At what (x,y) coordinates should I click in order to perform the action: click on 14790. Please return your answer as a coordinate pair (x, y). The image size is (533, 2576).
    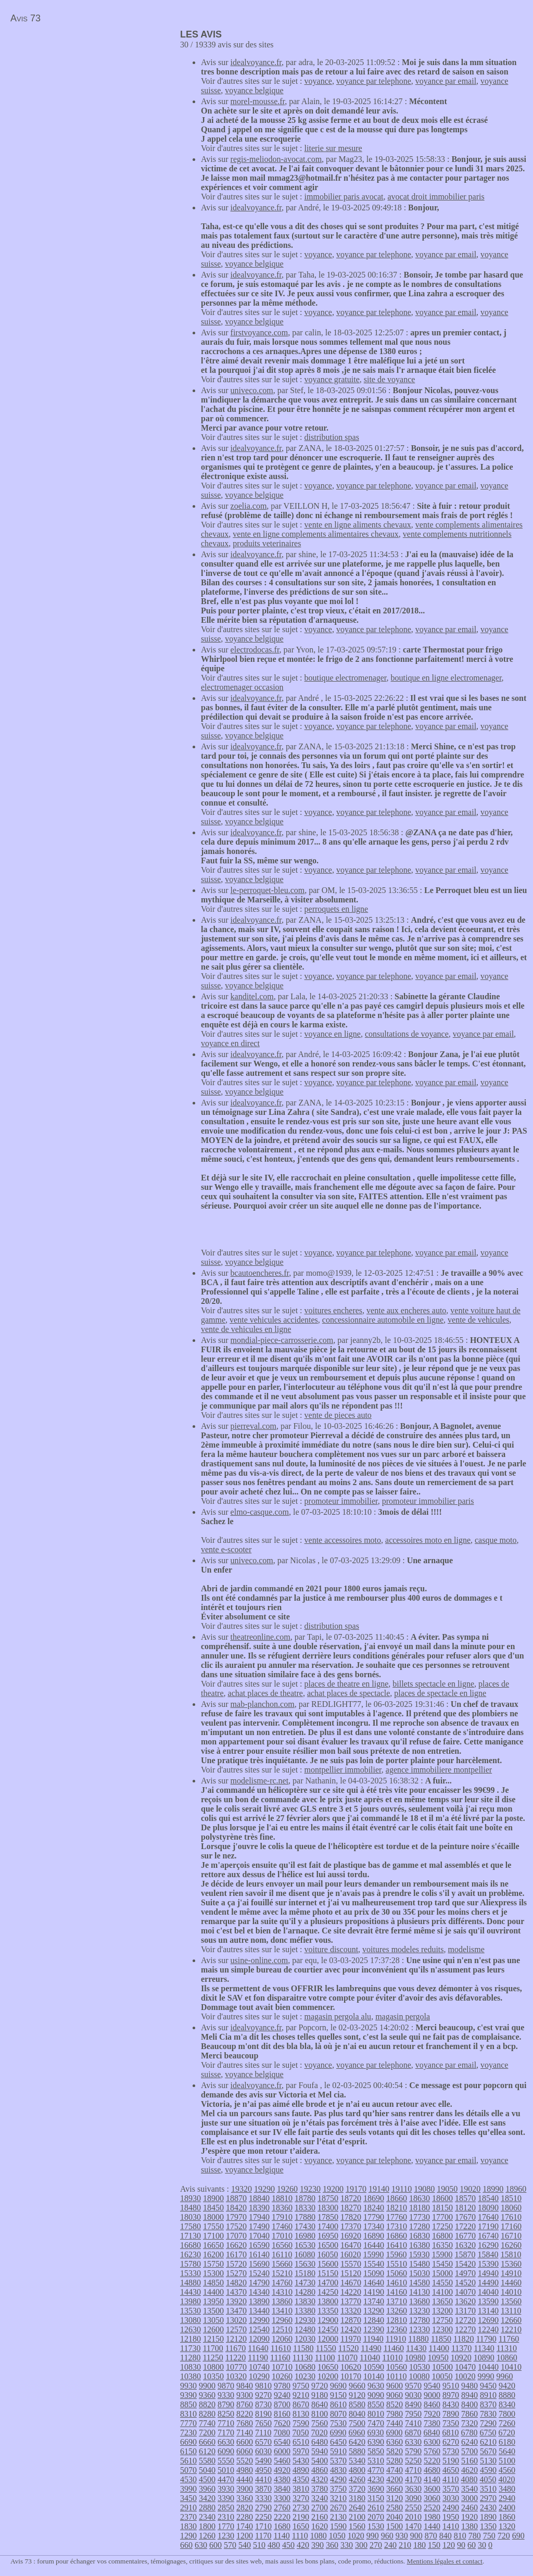
    Looking at the image, I should click on (259, 2282).